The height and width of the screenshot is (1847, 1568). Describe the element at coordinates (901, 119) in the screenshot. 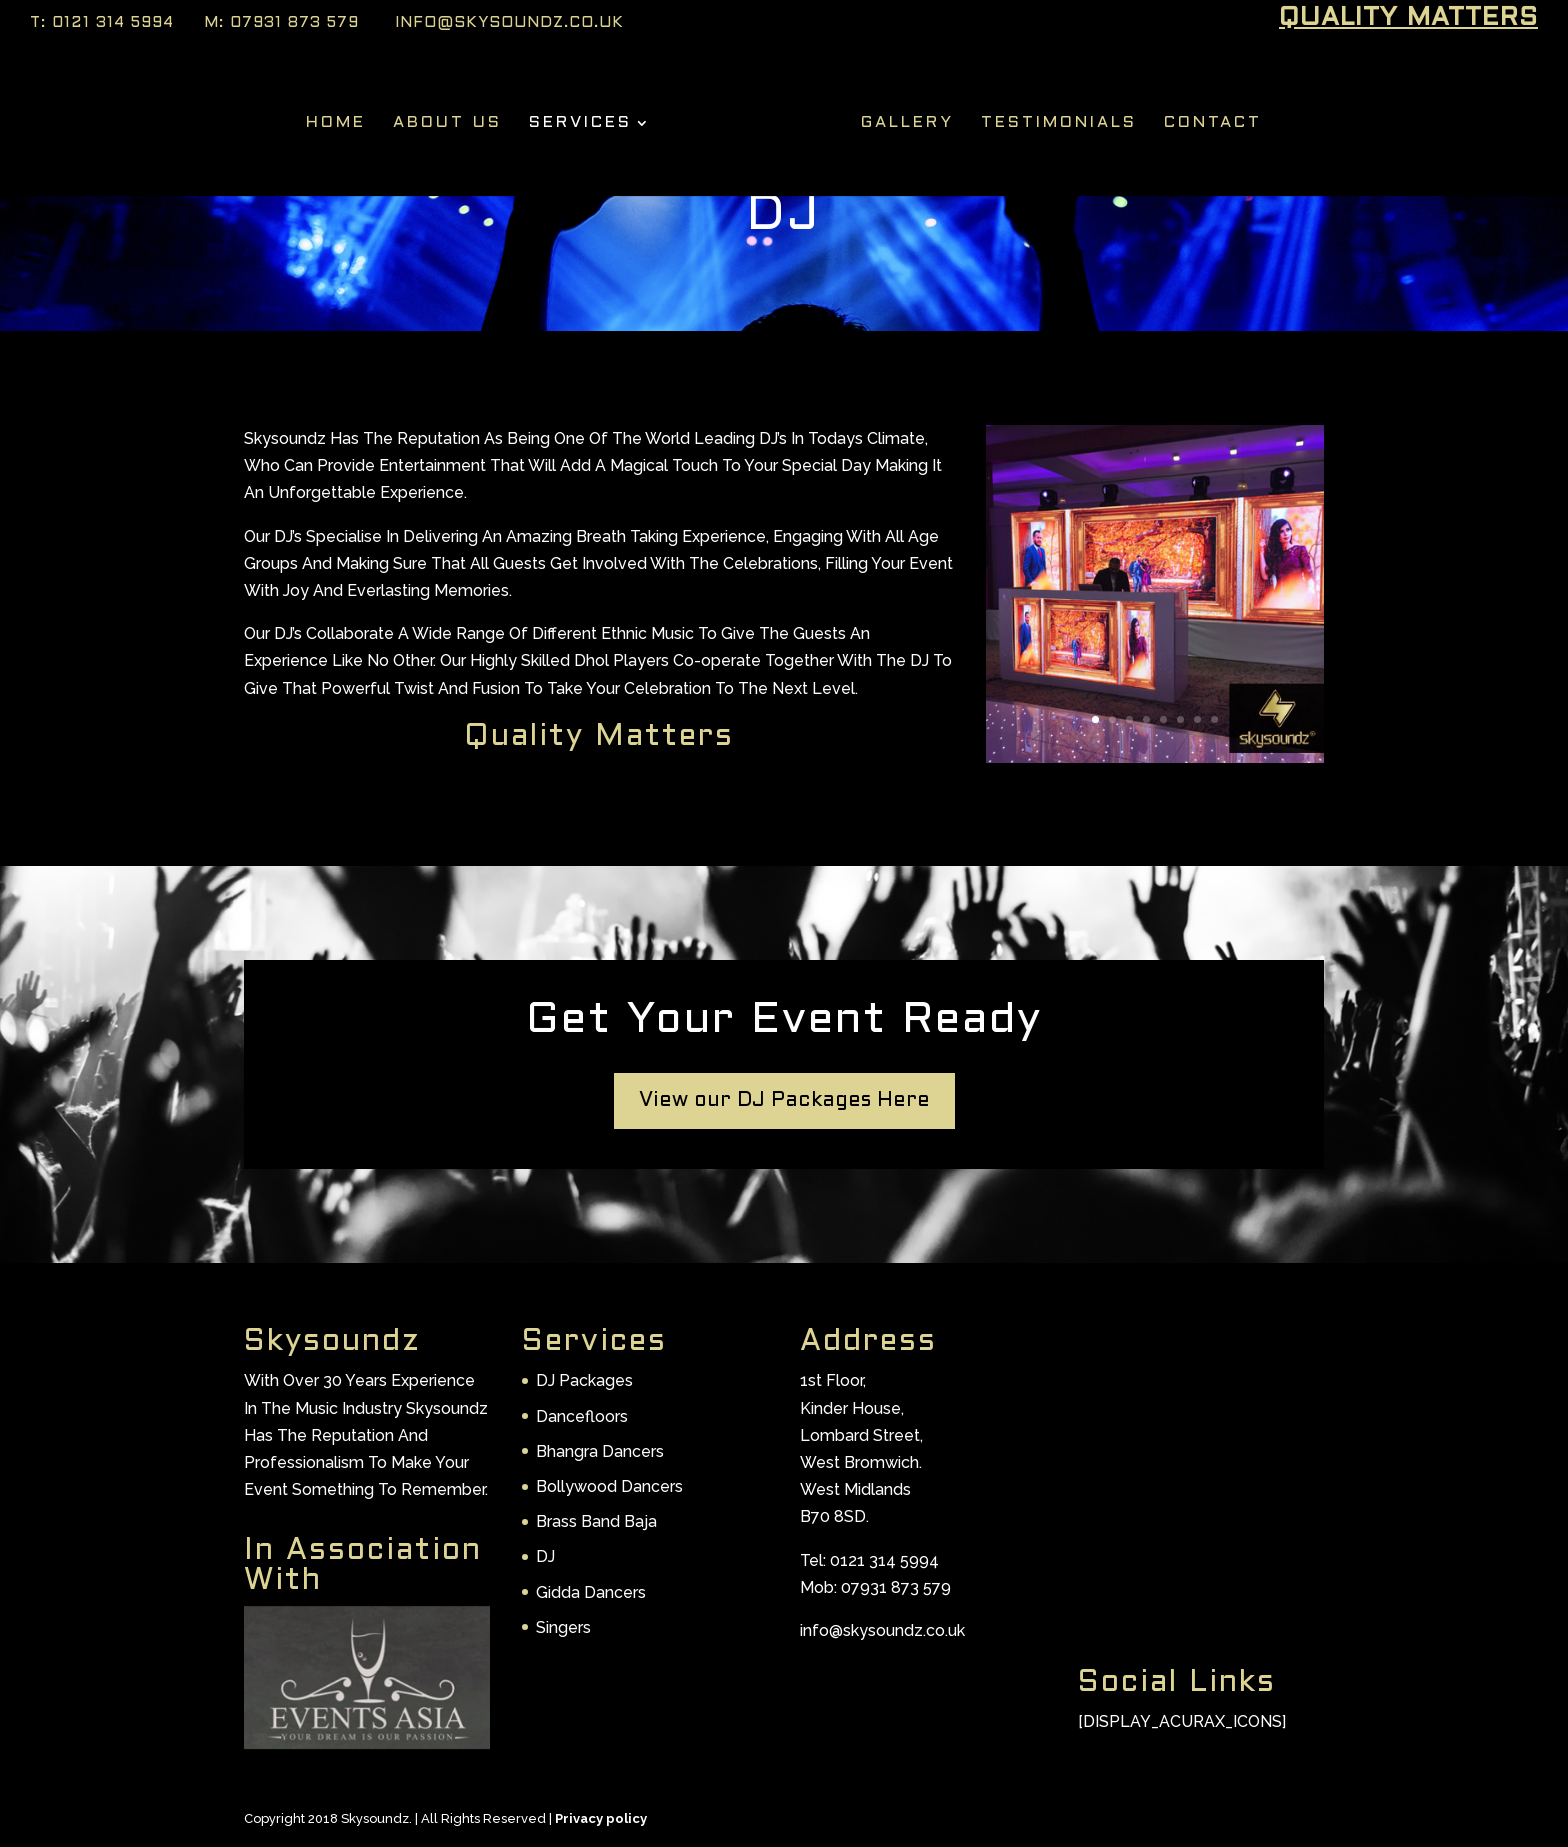

I see `Gallery` at that location.